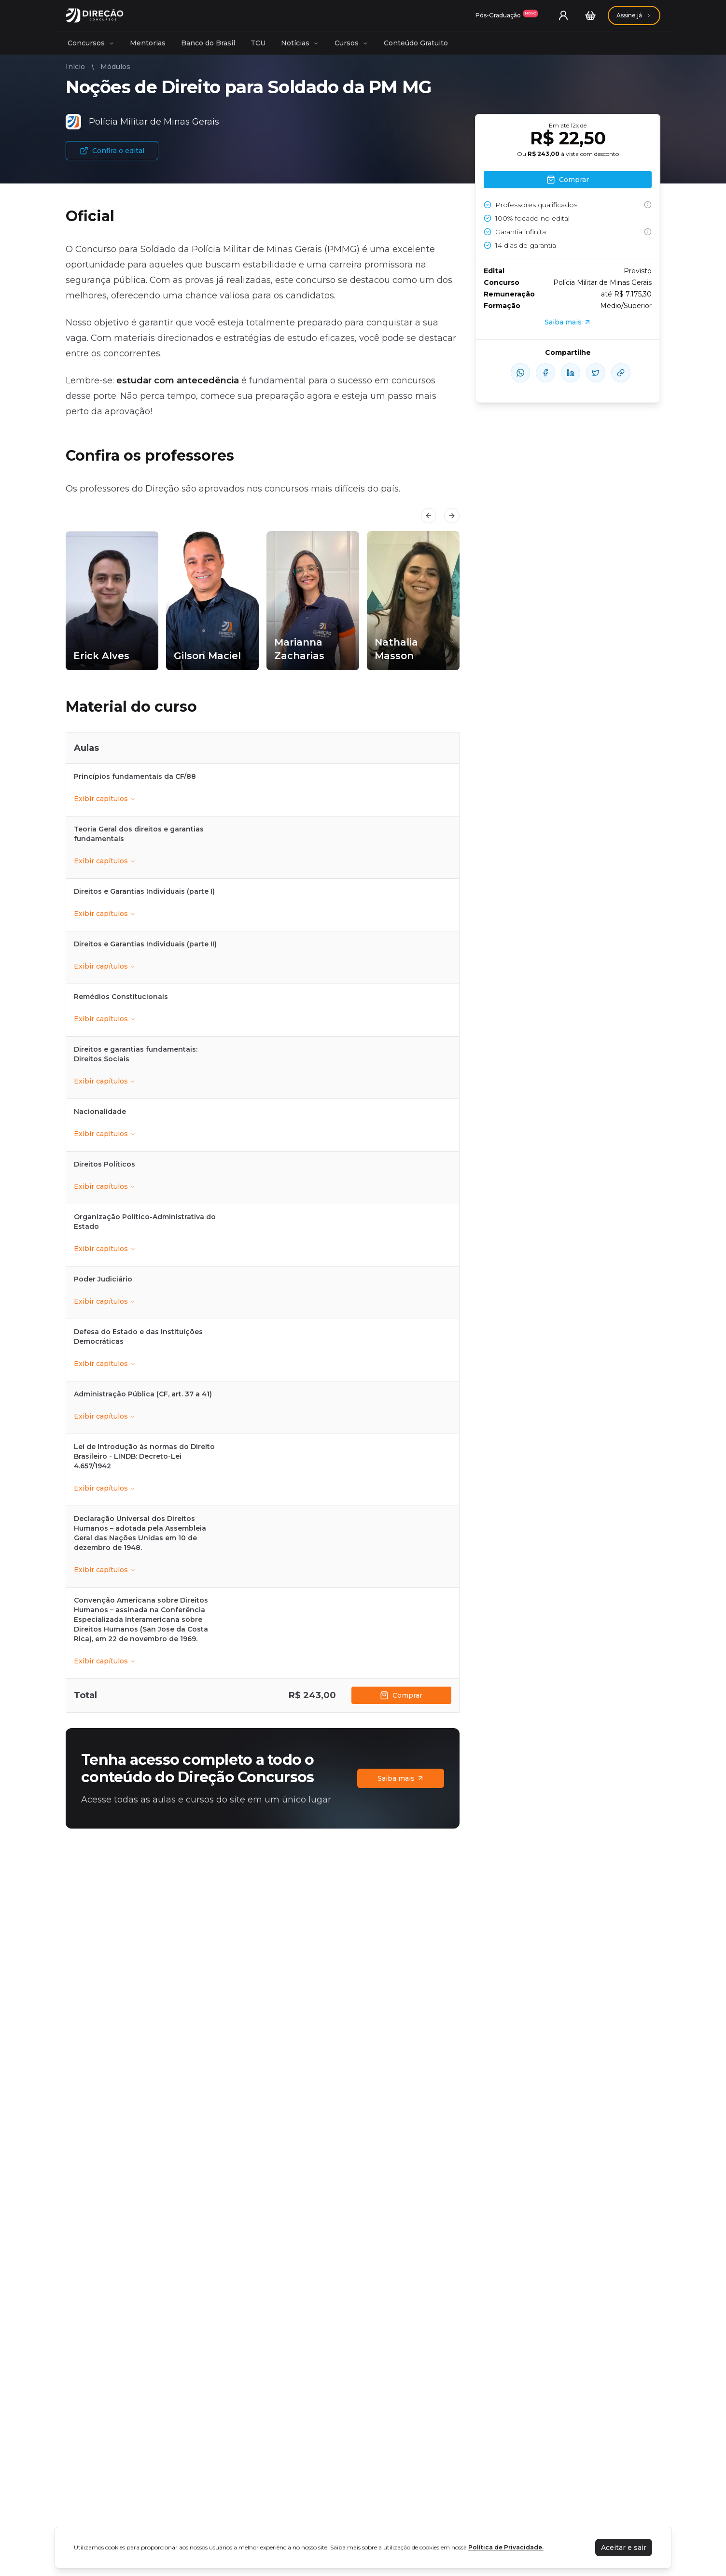  I want to click on Início, so click(75, 66).